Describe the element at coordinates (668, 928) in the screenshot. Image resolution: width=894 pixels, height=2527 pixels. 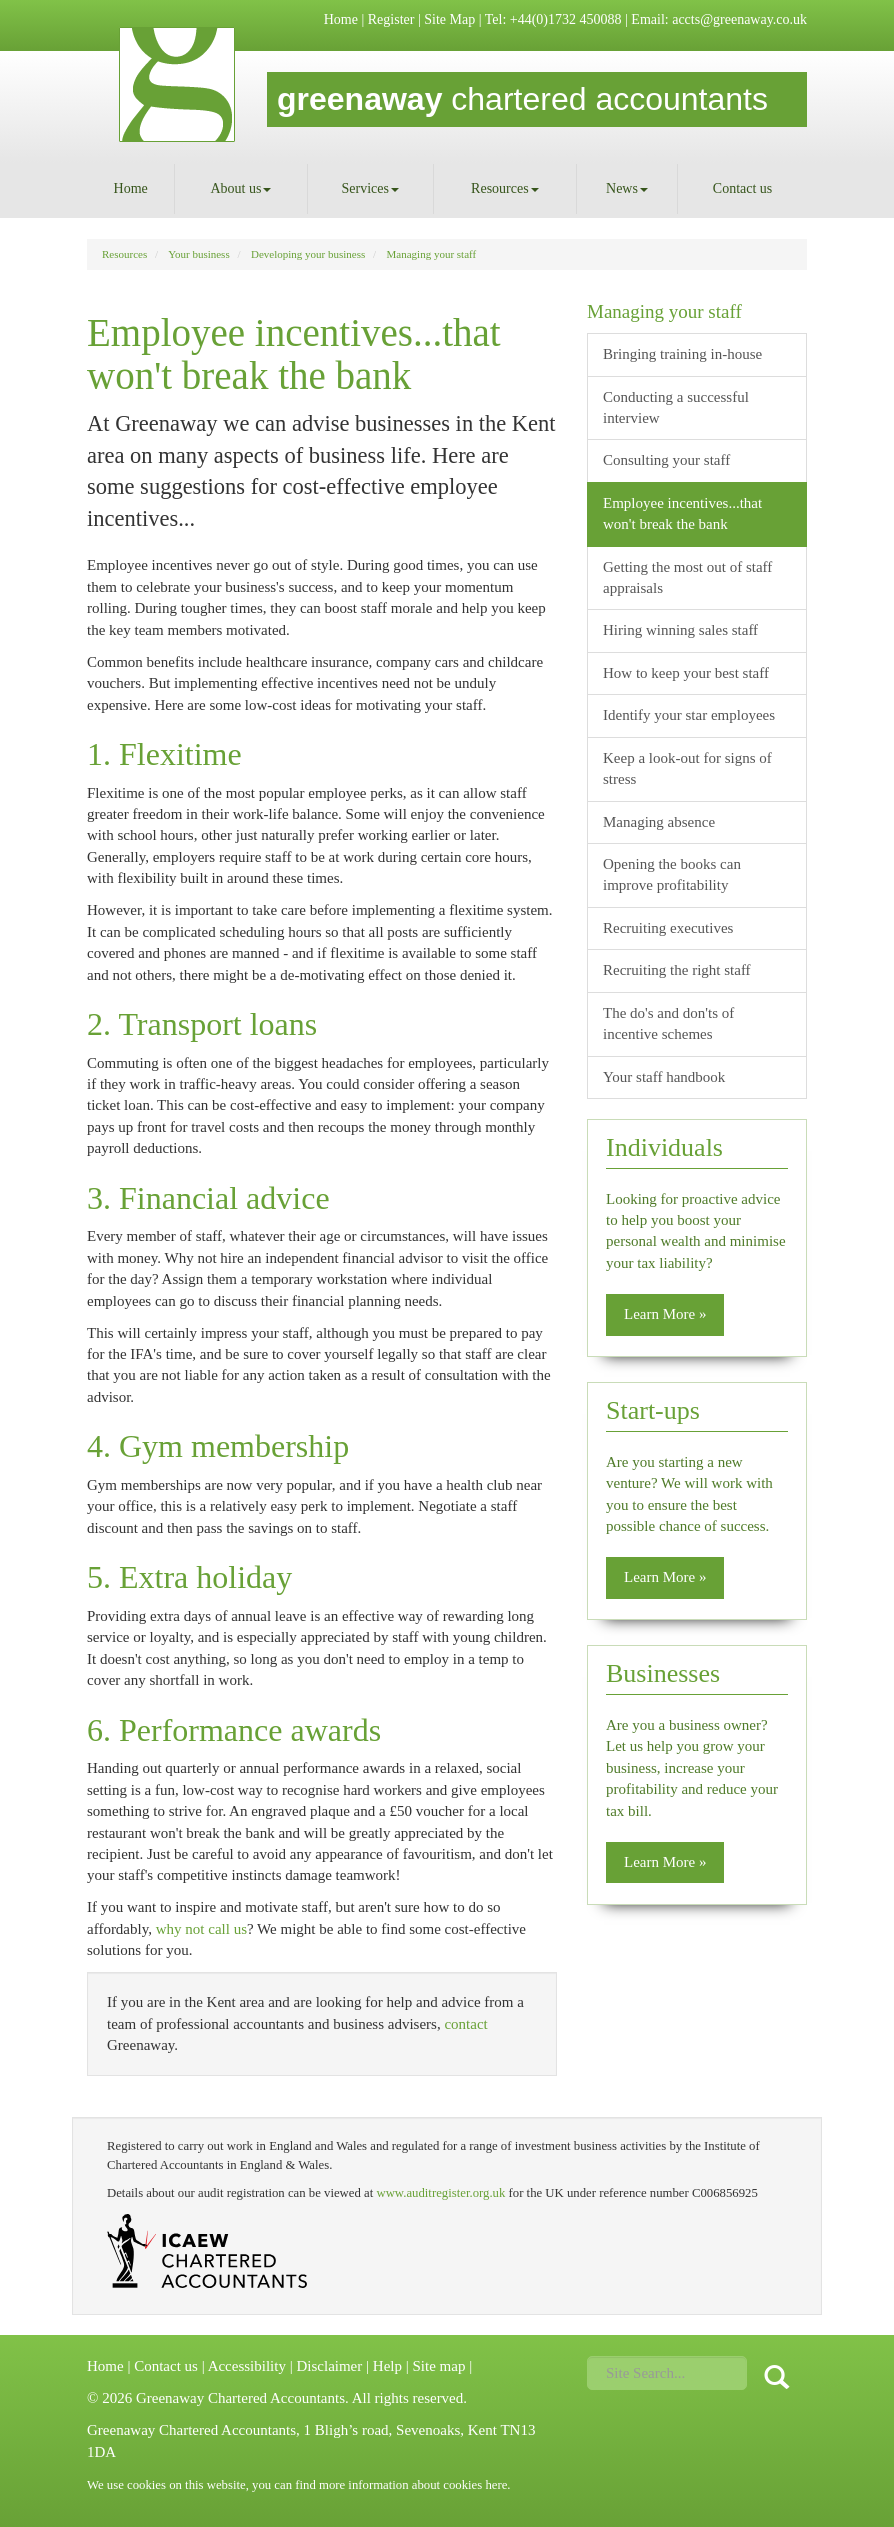
I see `Recruiting executives` at that location.